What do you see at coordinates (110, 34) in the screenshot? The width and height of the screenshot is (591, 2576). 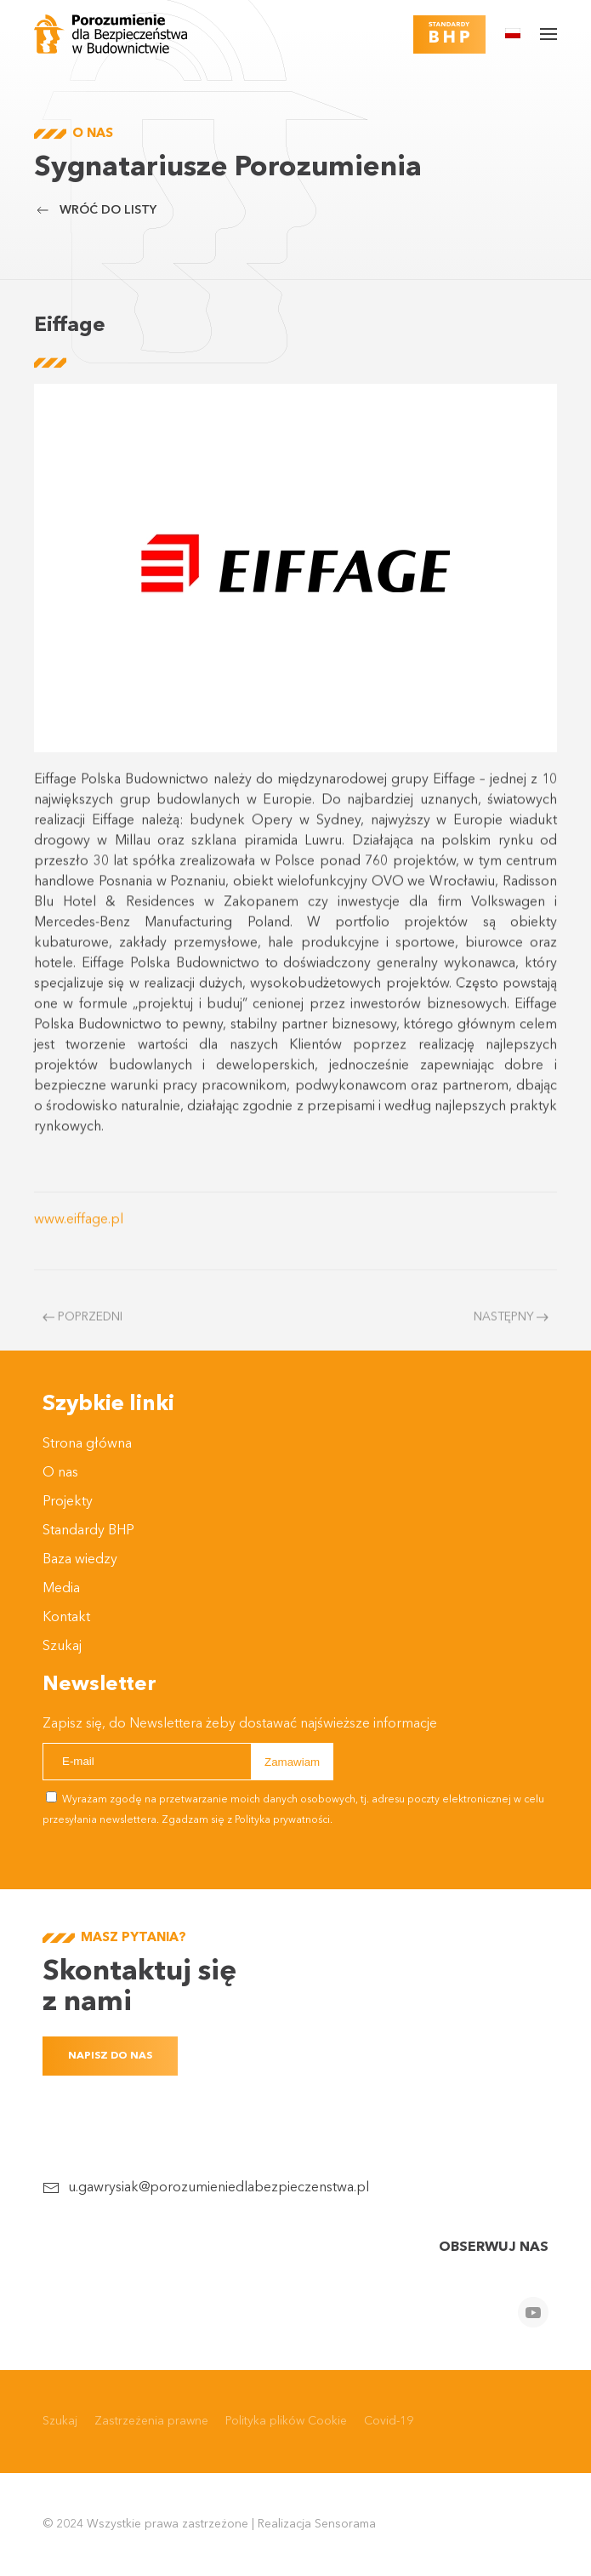 I see `[Powrót na start]` at bounding box center [110, 34].